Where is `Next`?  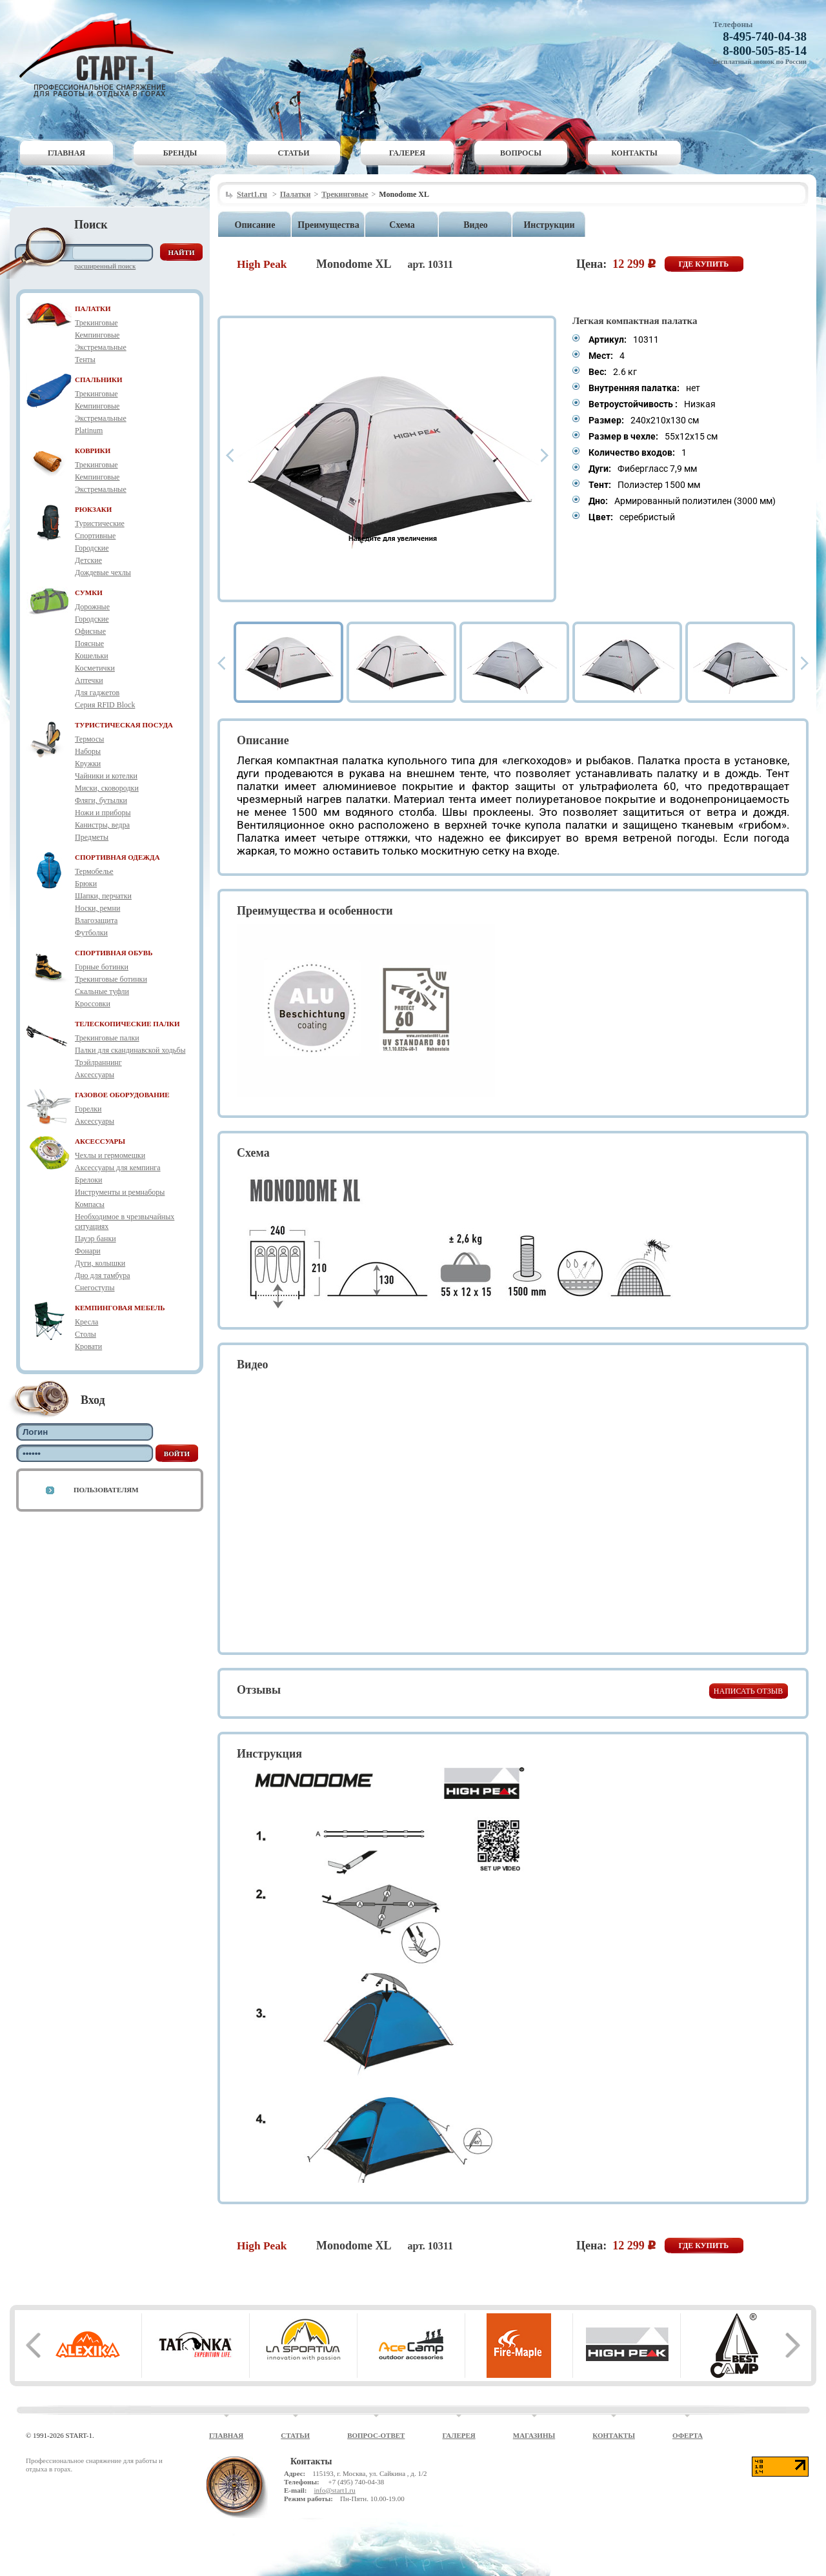
Next is located at coordinates (545, 455).